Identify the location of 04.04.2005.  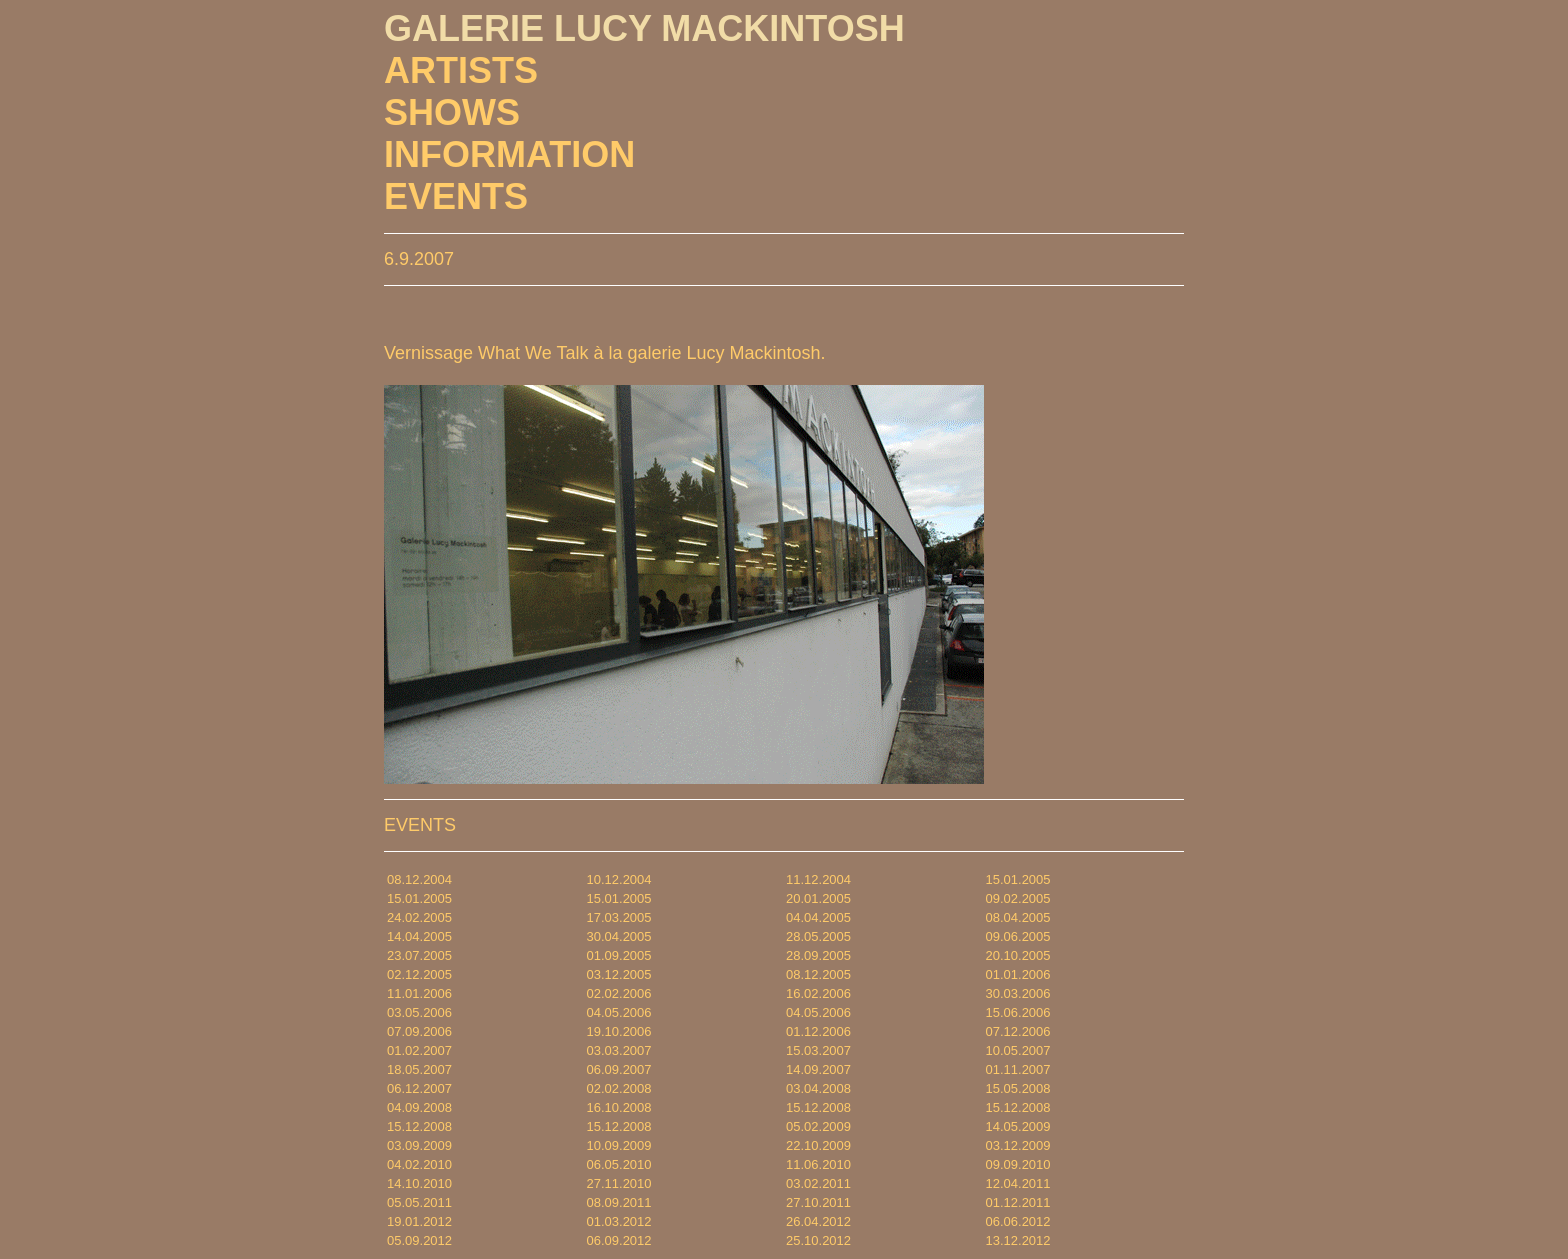
(818, 917).